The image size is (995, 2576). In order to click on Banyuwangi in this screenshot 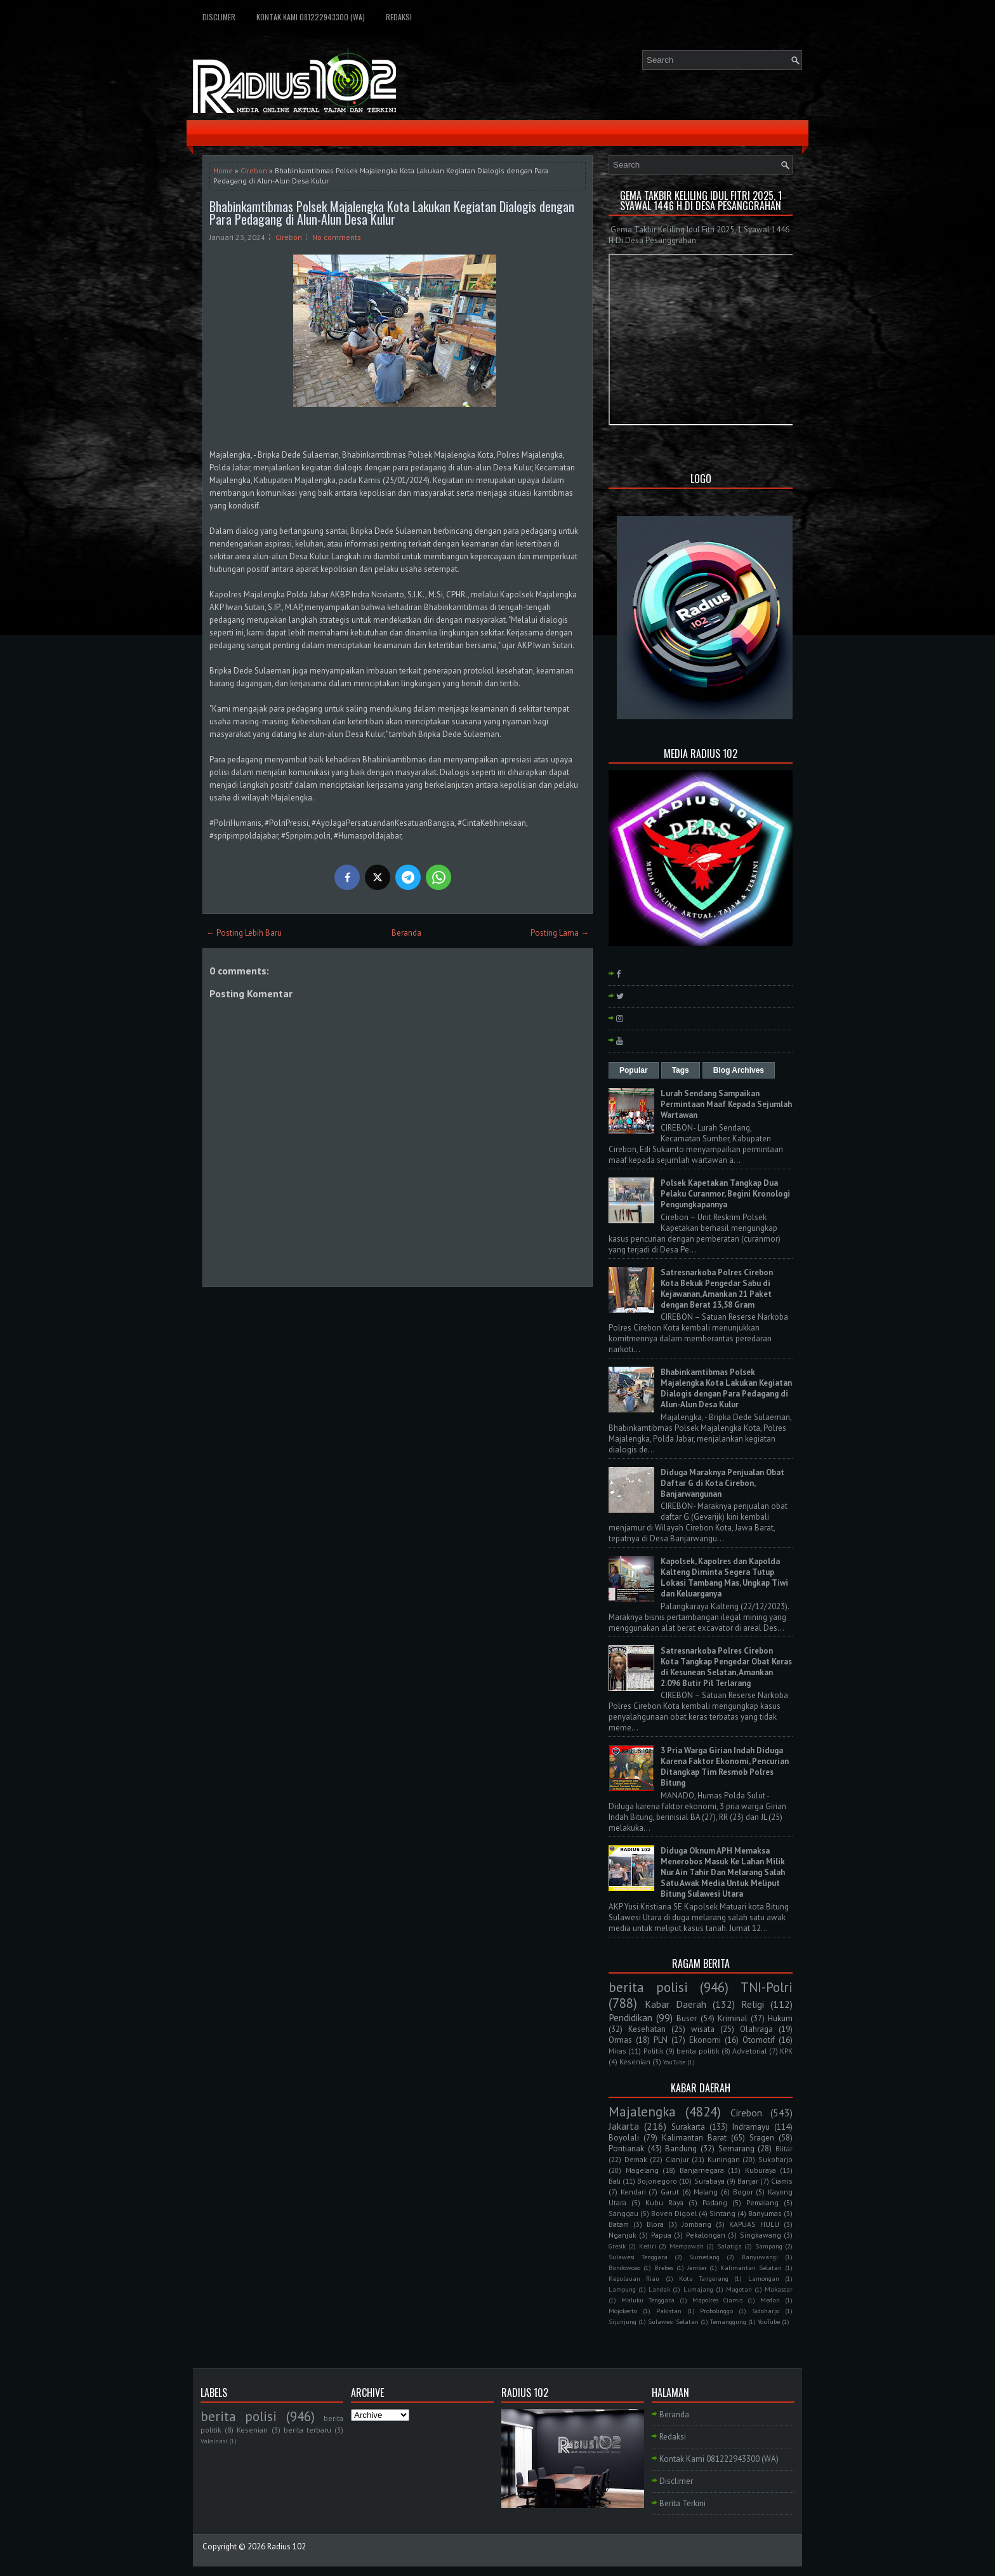, I will do `click(759, 2256)`.